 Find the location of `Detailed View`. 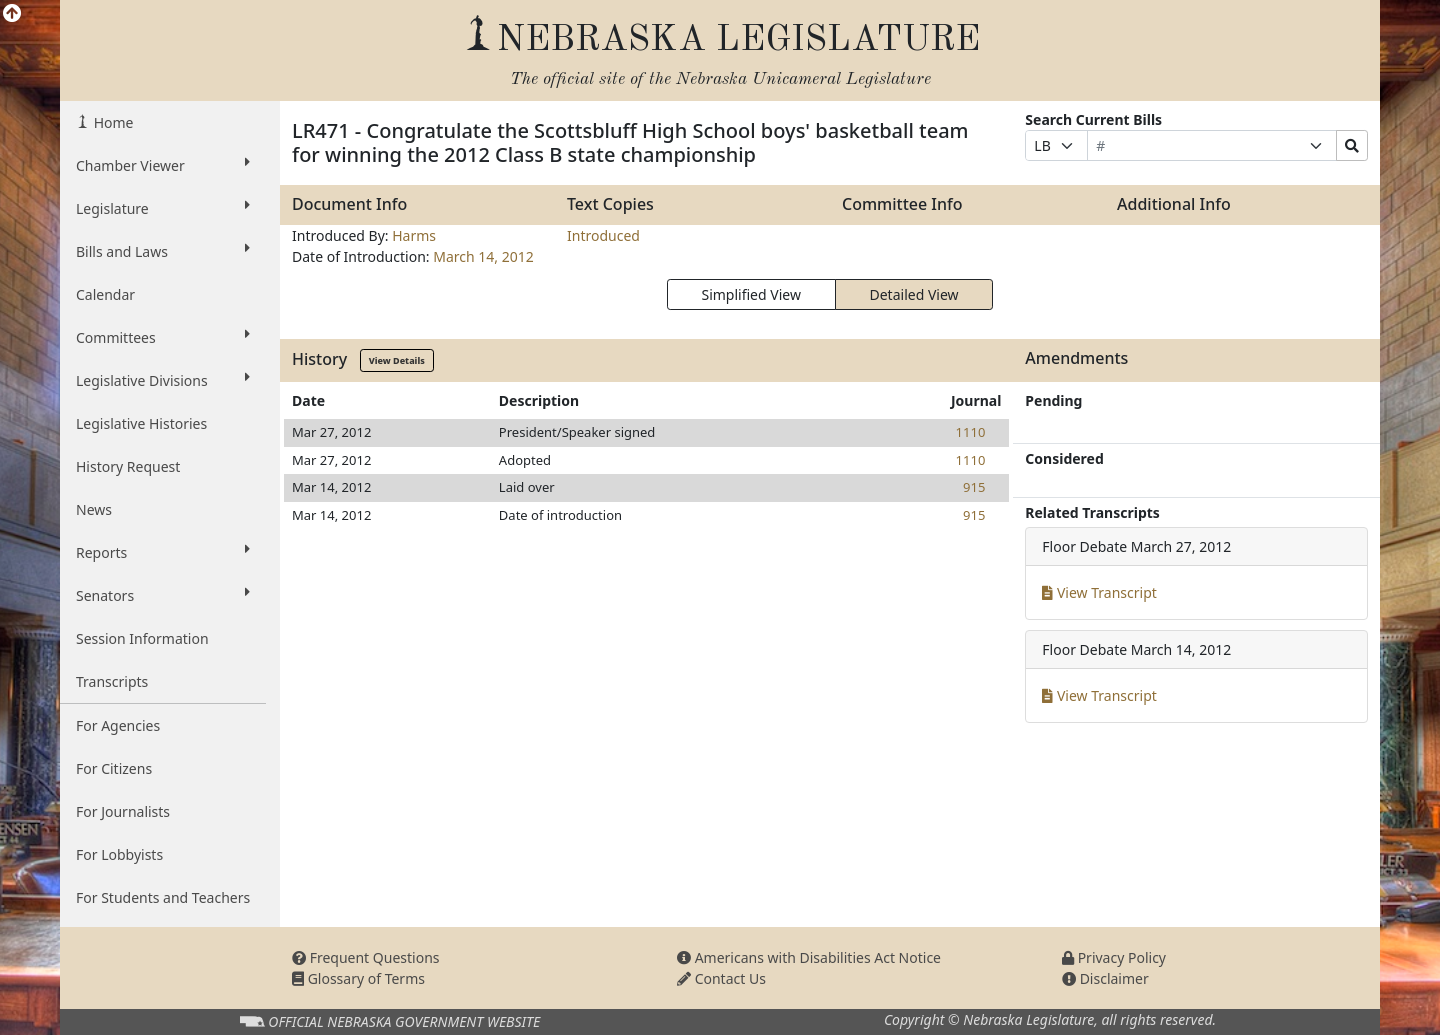

Detailed View is located at coordinates (914, 294).